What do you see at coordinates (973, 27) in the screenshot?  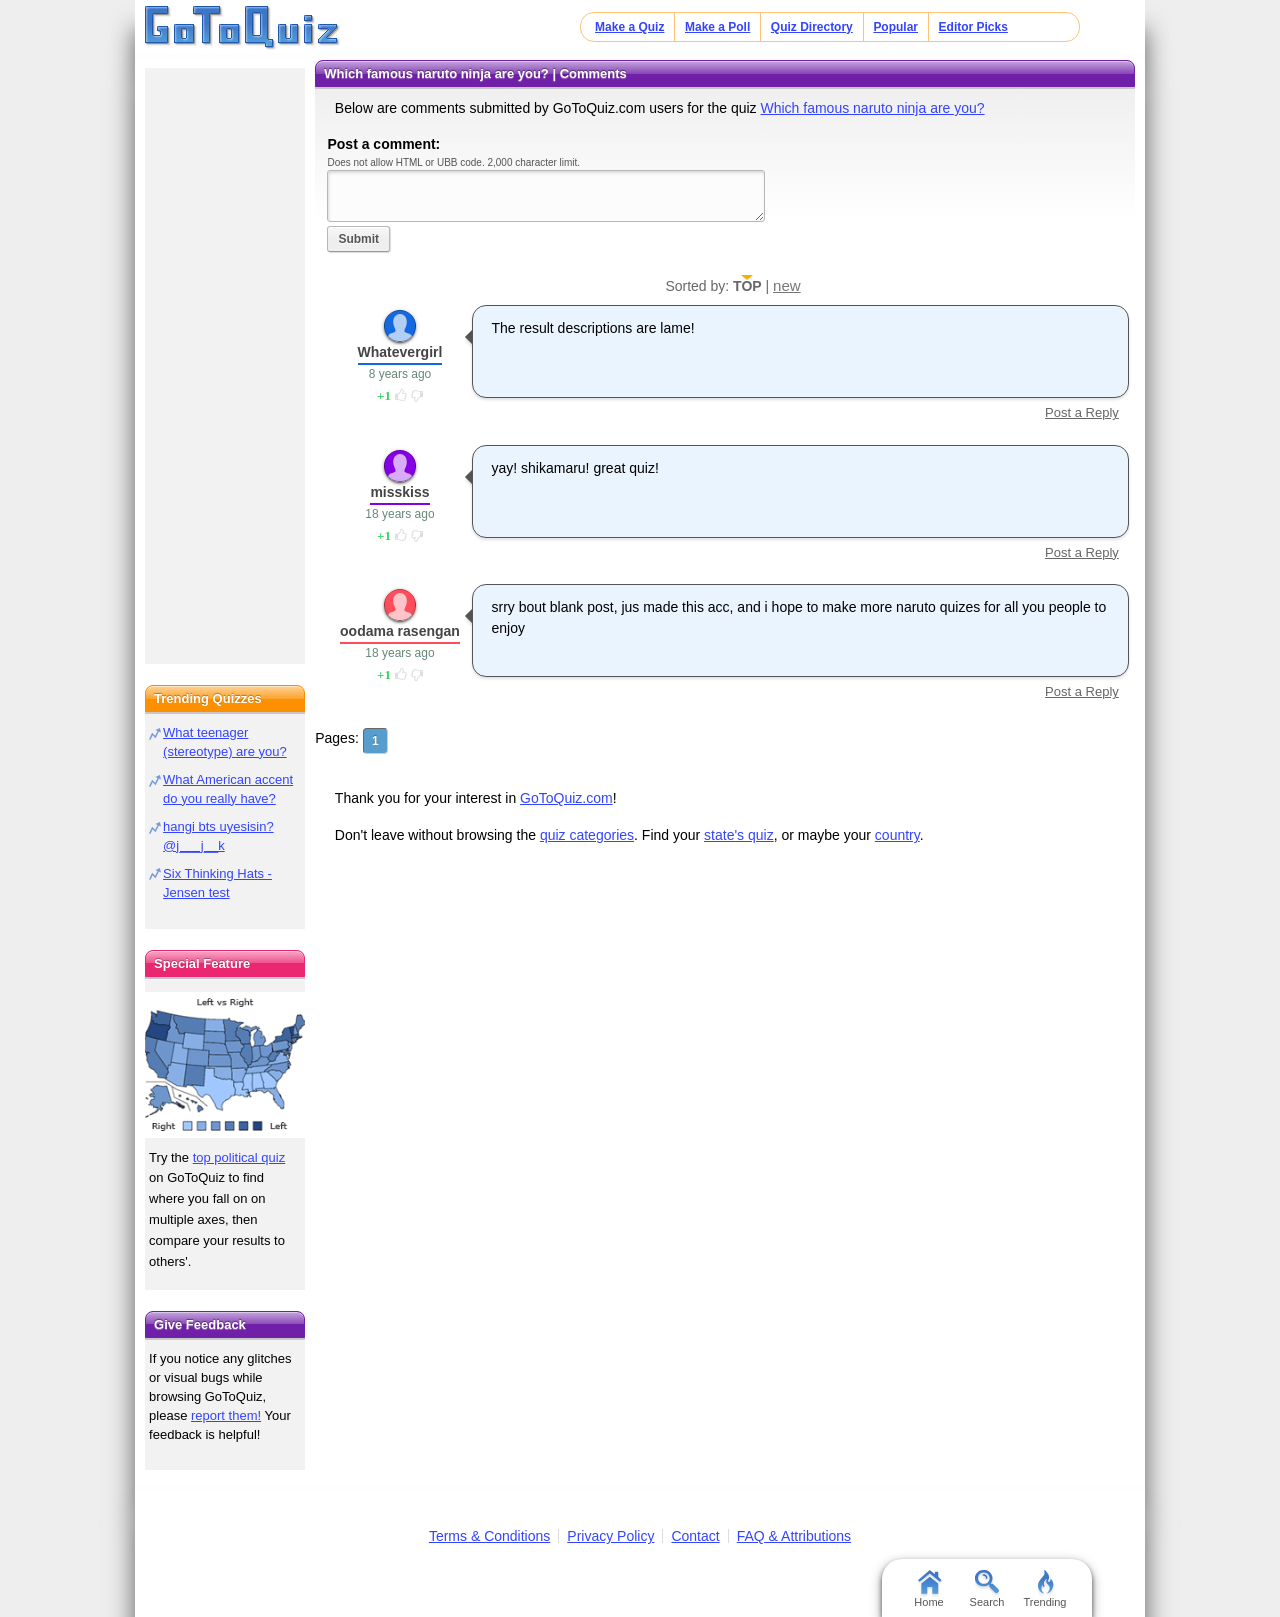 I see `Editor Picks` at bounding box center [973, 27].